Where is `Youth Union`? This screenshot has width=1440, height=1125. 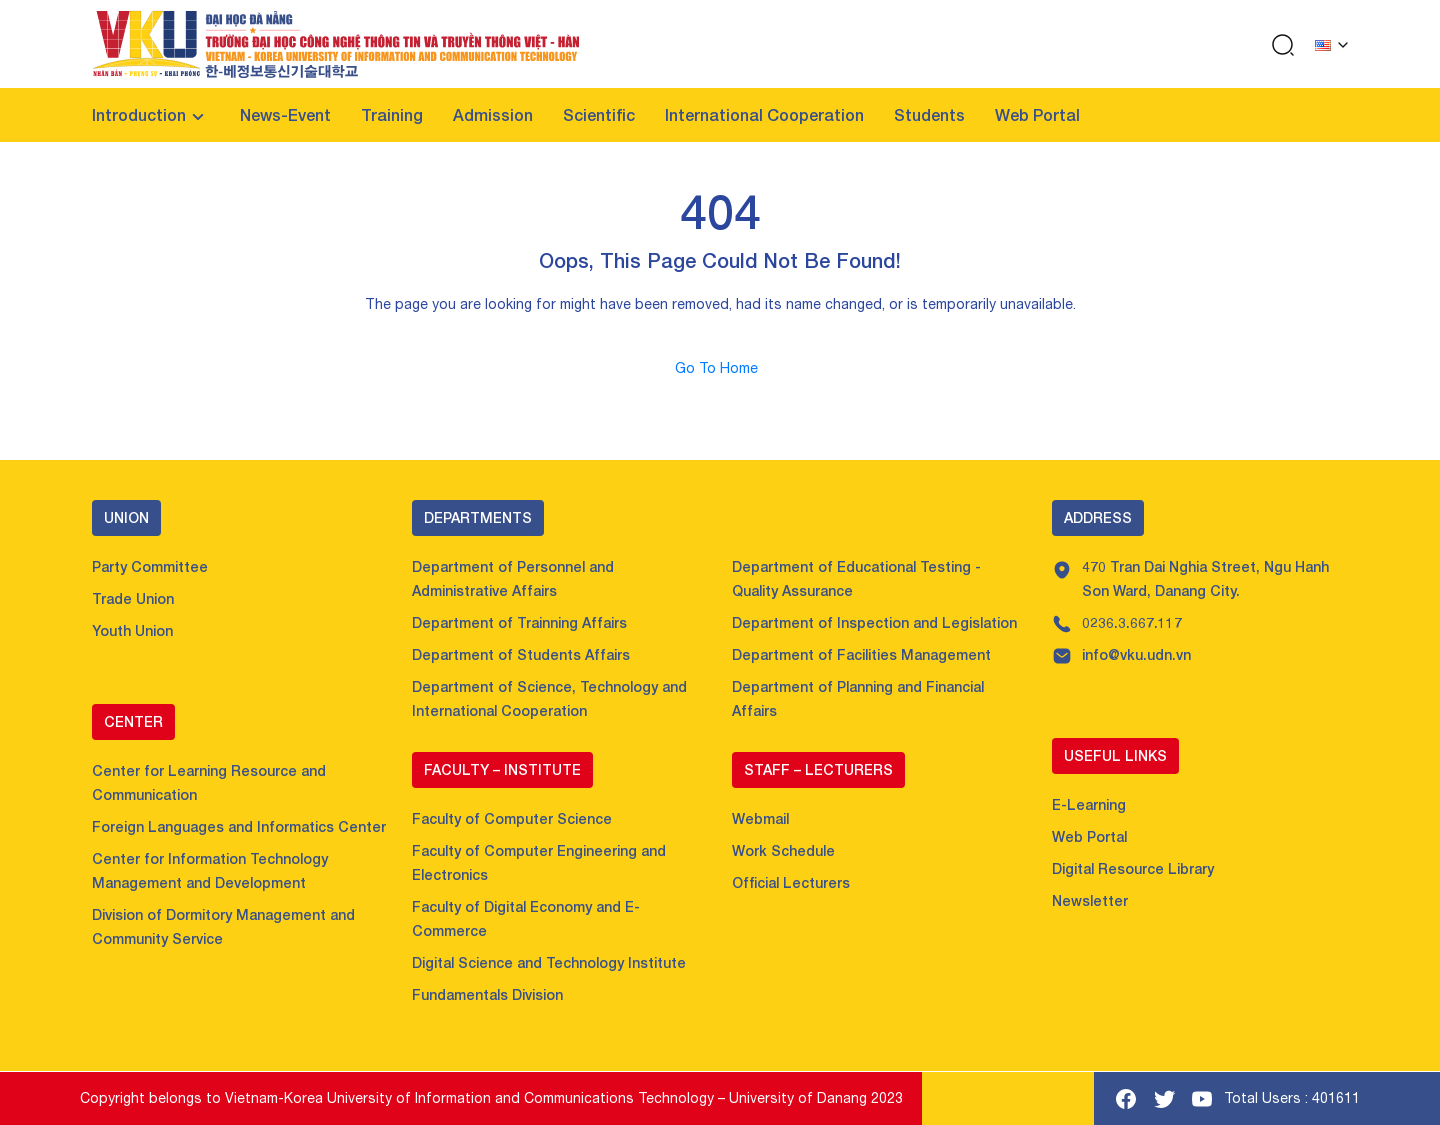
Youth Union is located at coordinates (132, 630).